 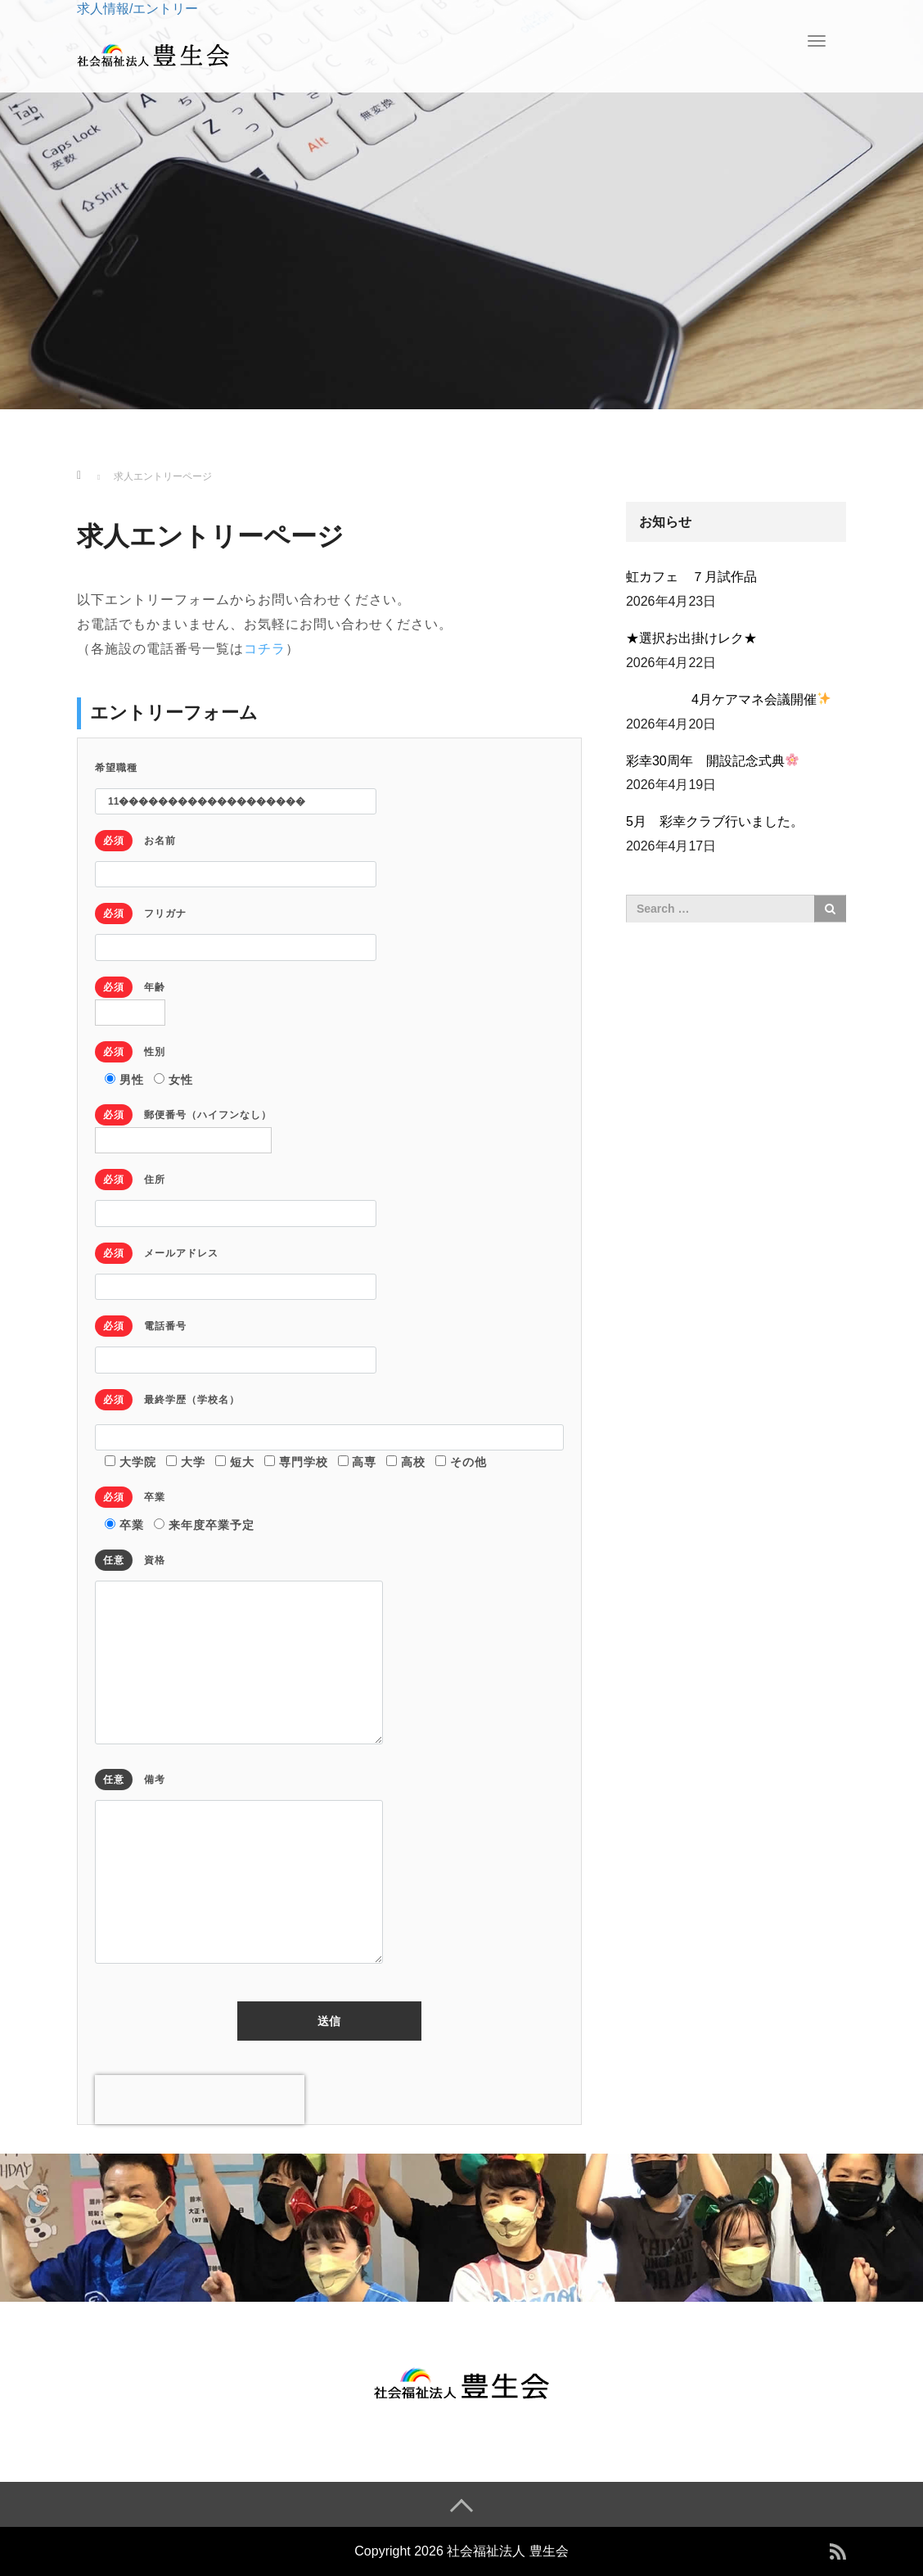 What do you see at coordinates (167, 1399) in the screenshot?
I see `最終学歴（学校名）` at bounding box center [167, 1399].